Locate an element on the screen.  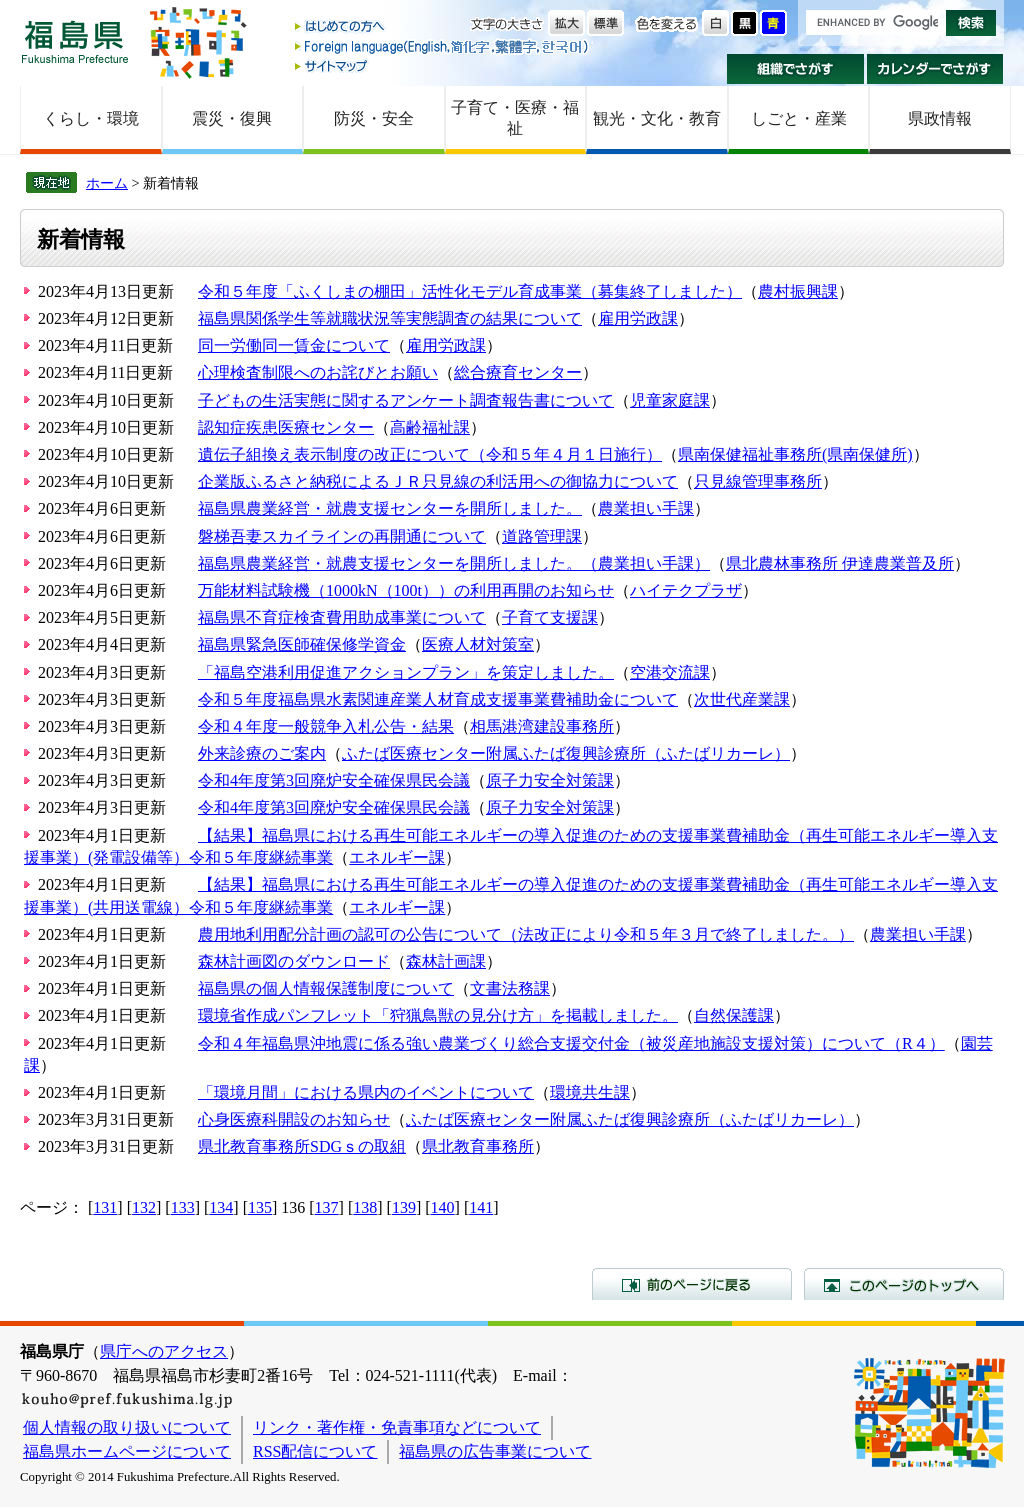
子育て支援課 is located at coordinates (550, 617).